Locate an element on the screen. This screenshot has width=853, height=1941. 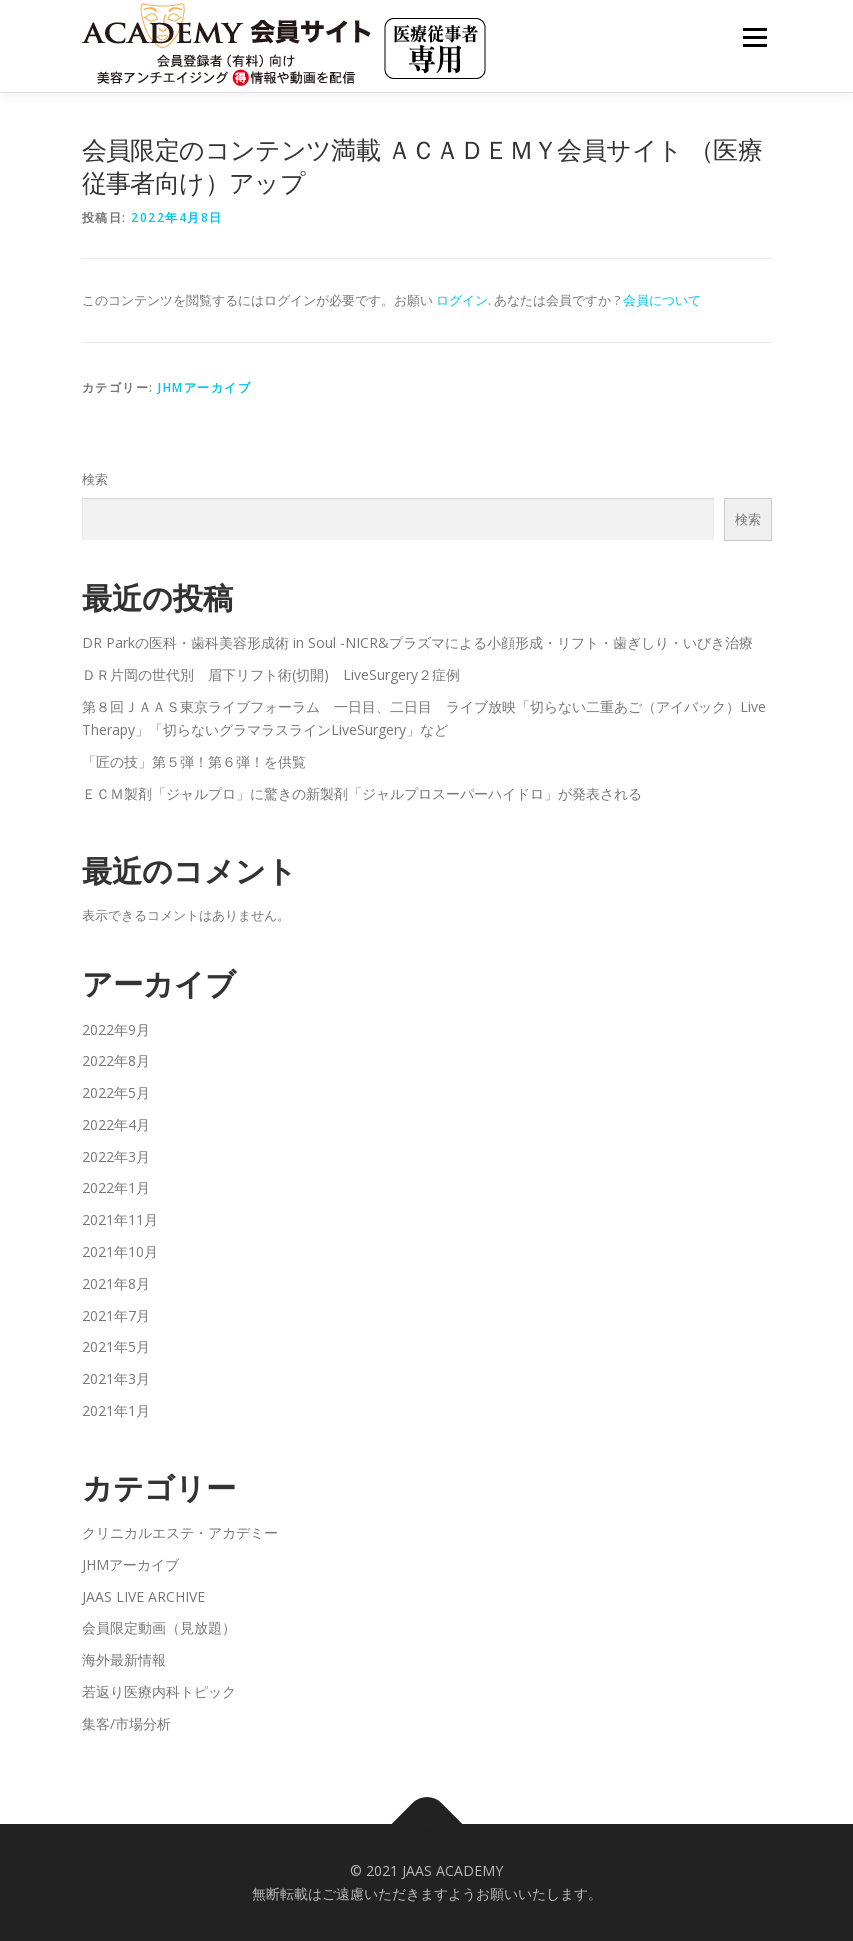
2022年9月 is located at coordinates (116, 1029).